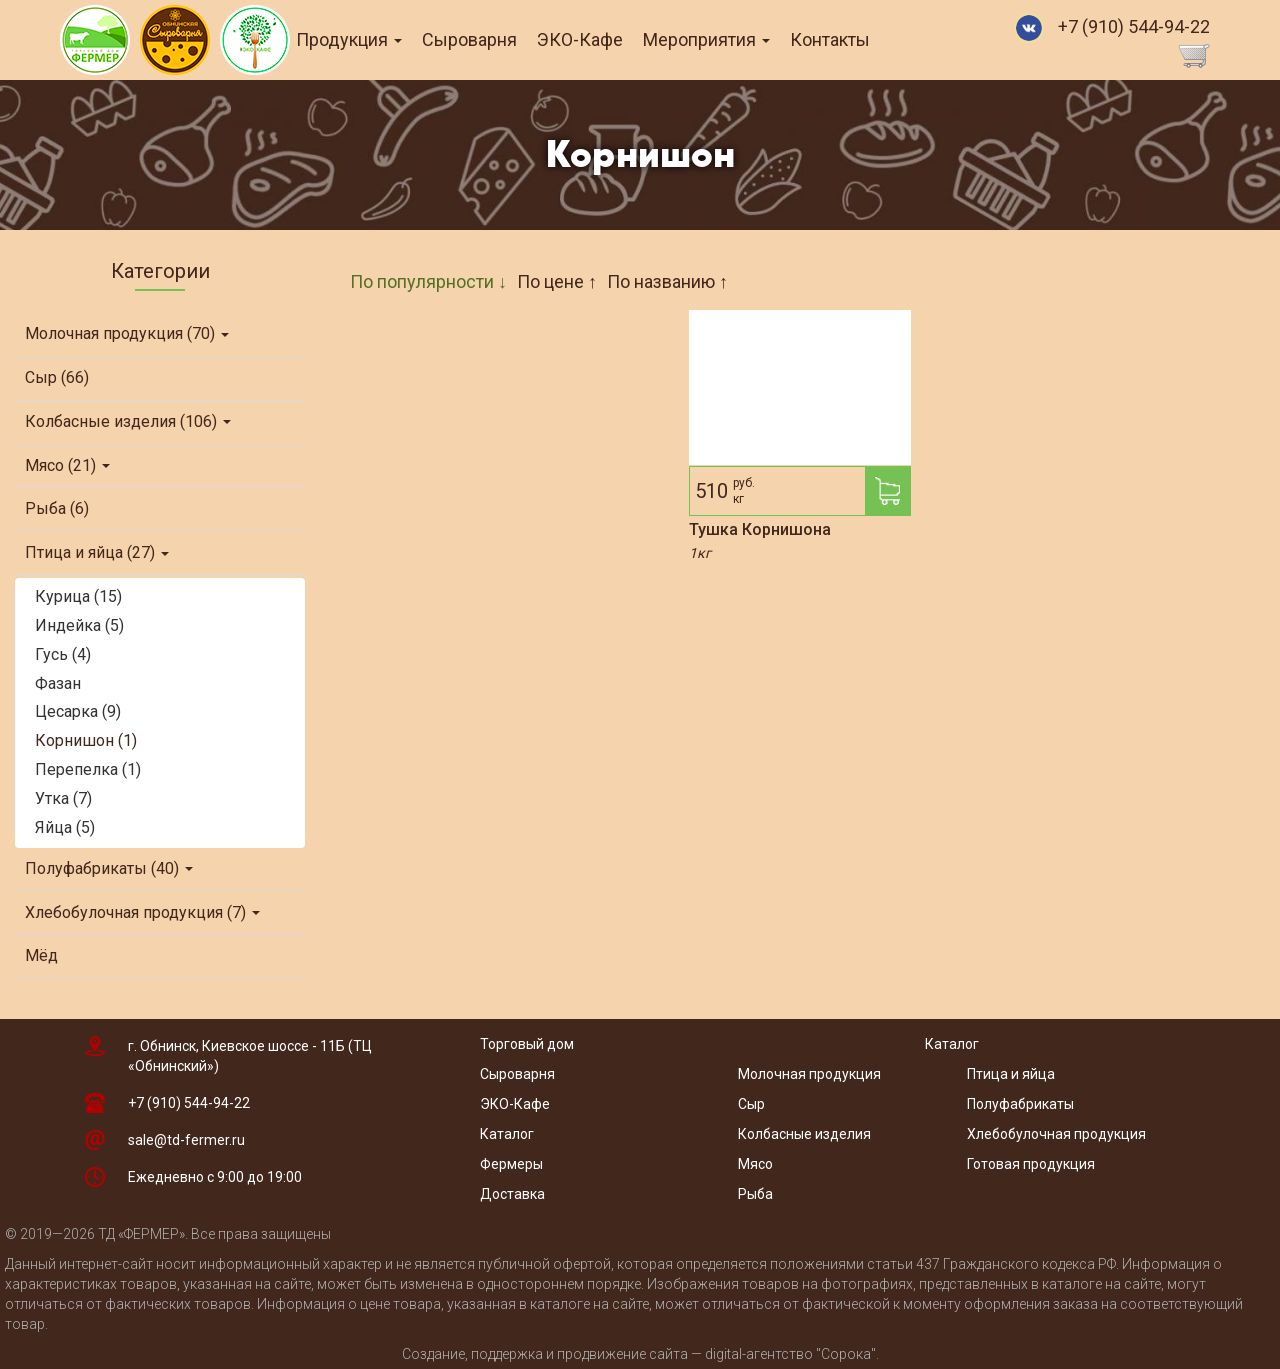  Describe the element at coordinates (755, 1164) in the screenshot. I see `Мясо` at that location.